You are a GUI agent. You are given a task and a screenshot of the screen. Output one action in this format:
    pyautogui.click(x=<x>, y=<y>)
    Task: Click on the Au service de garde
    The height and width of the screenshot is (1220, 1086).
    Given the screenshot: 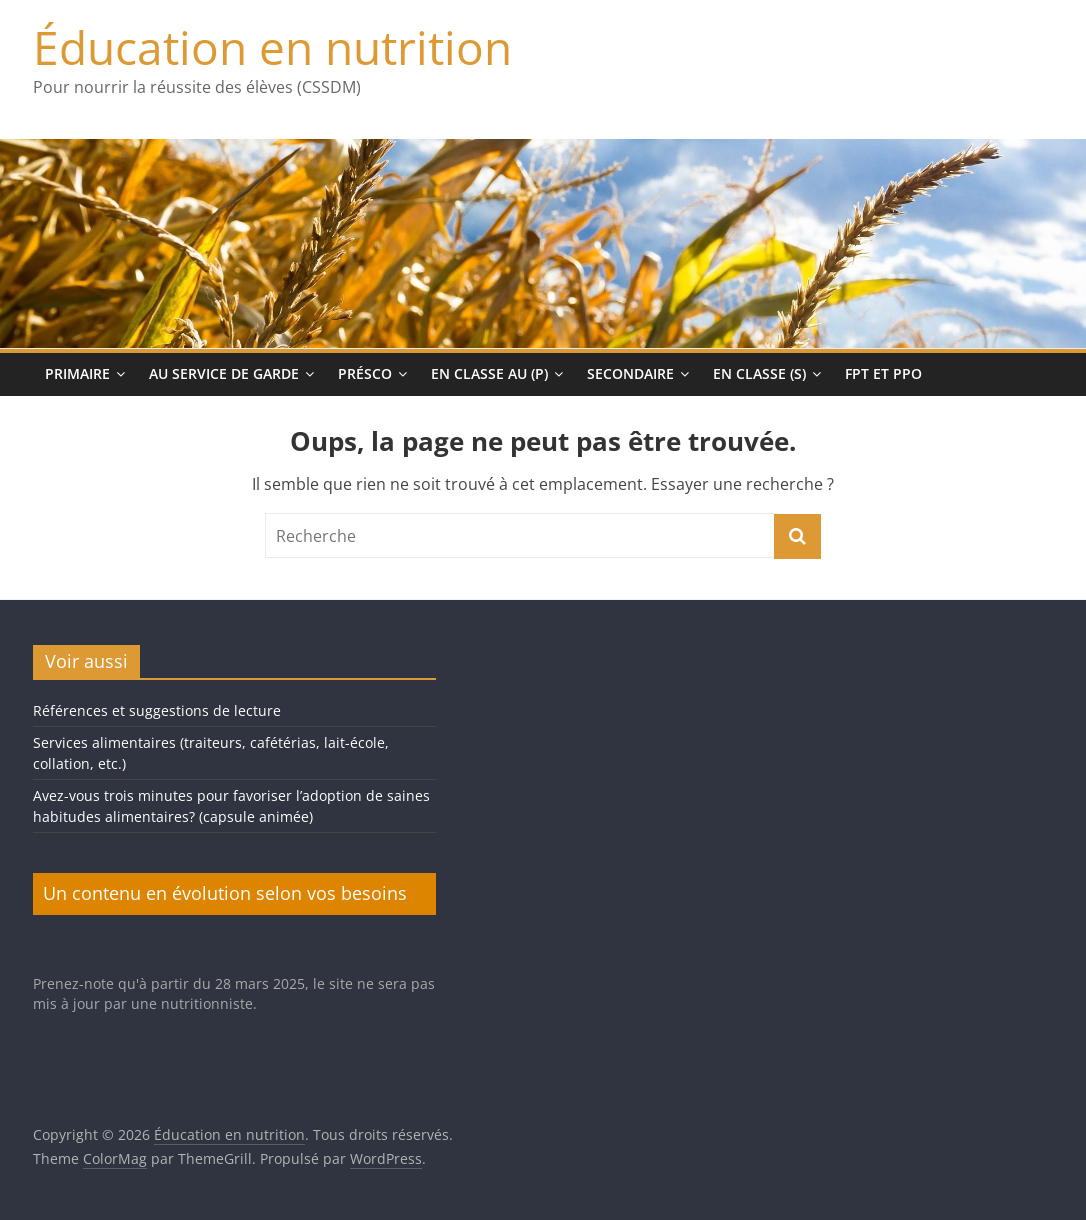 What is the action you would take?
    pyautogui.click(x=224, y=373)
    